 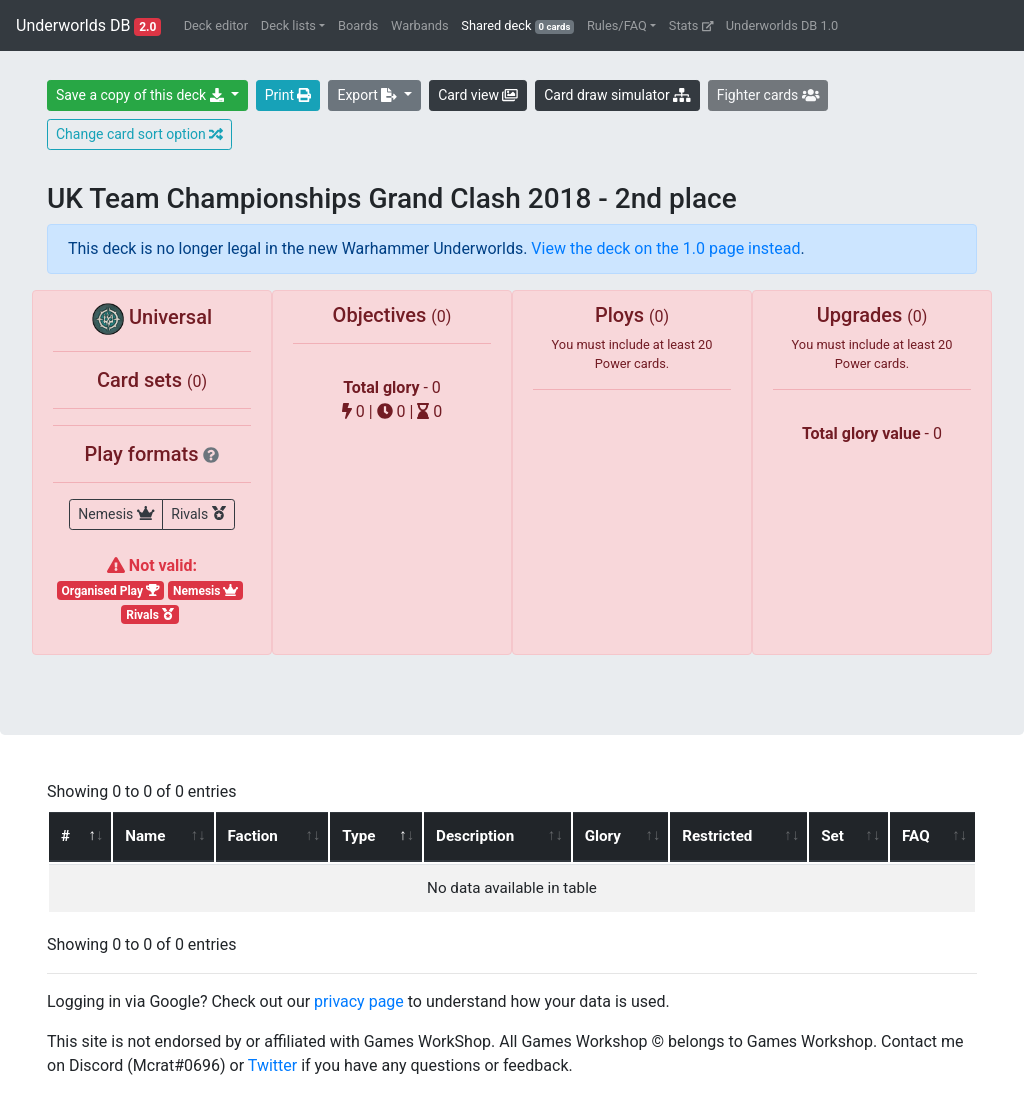 What do you see at coordinates (617, 25) in the screenshot?
I see `Rules/FAQ [button]` at bounding box center [617, 25].